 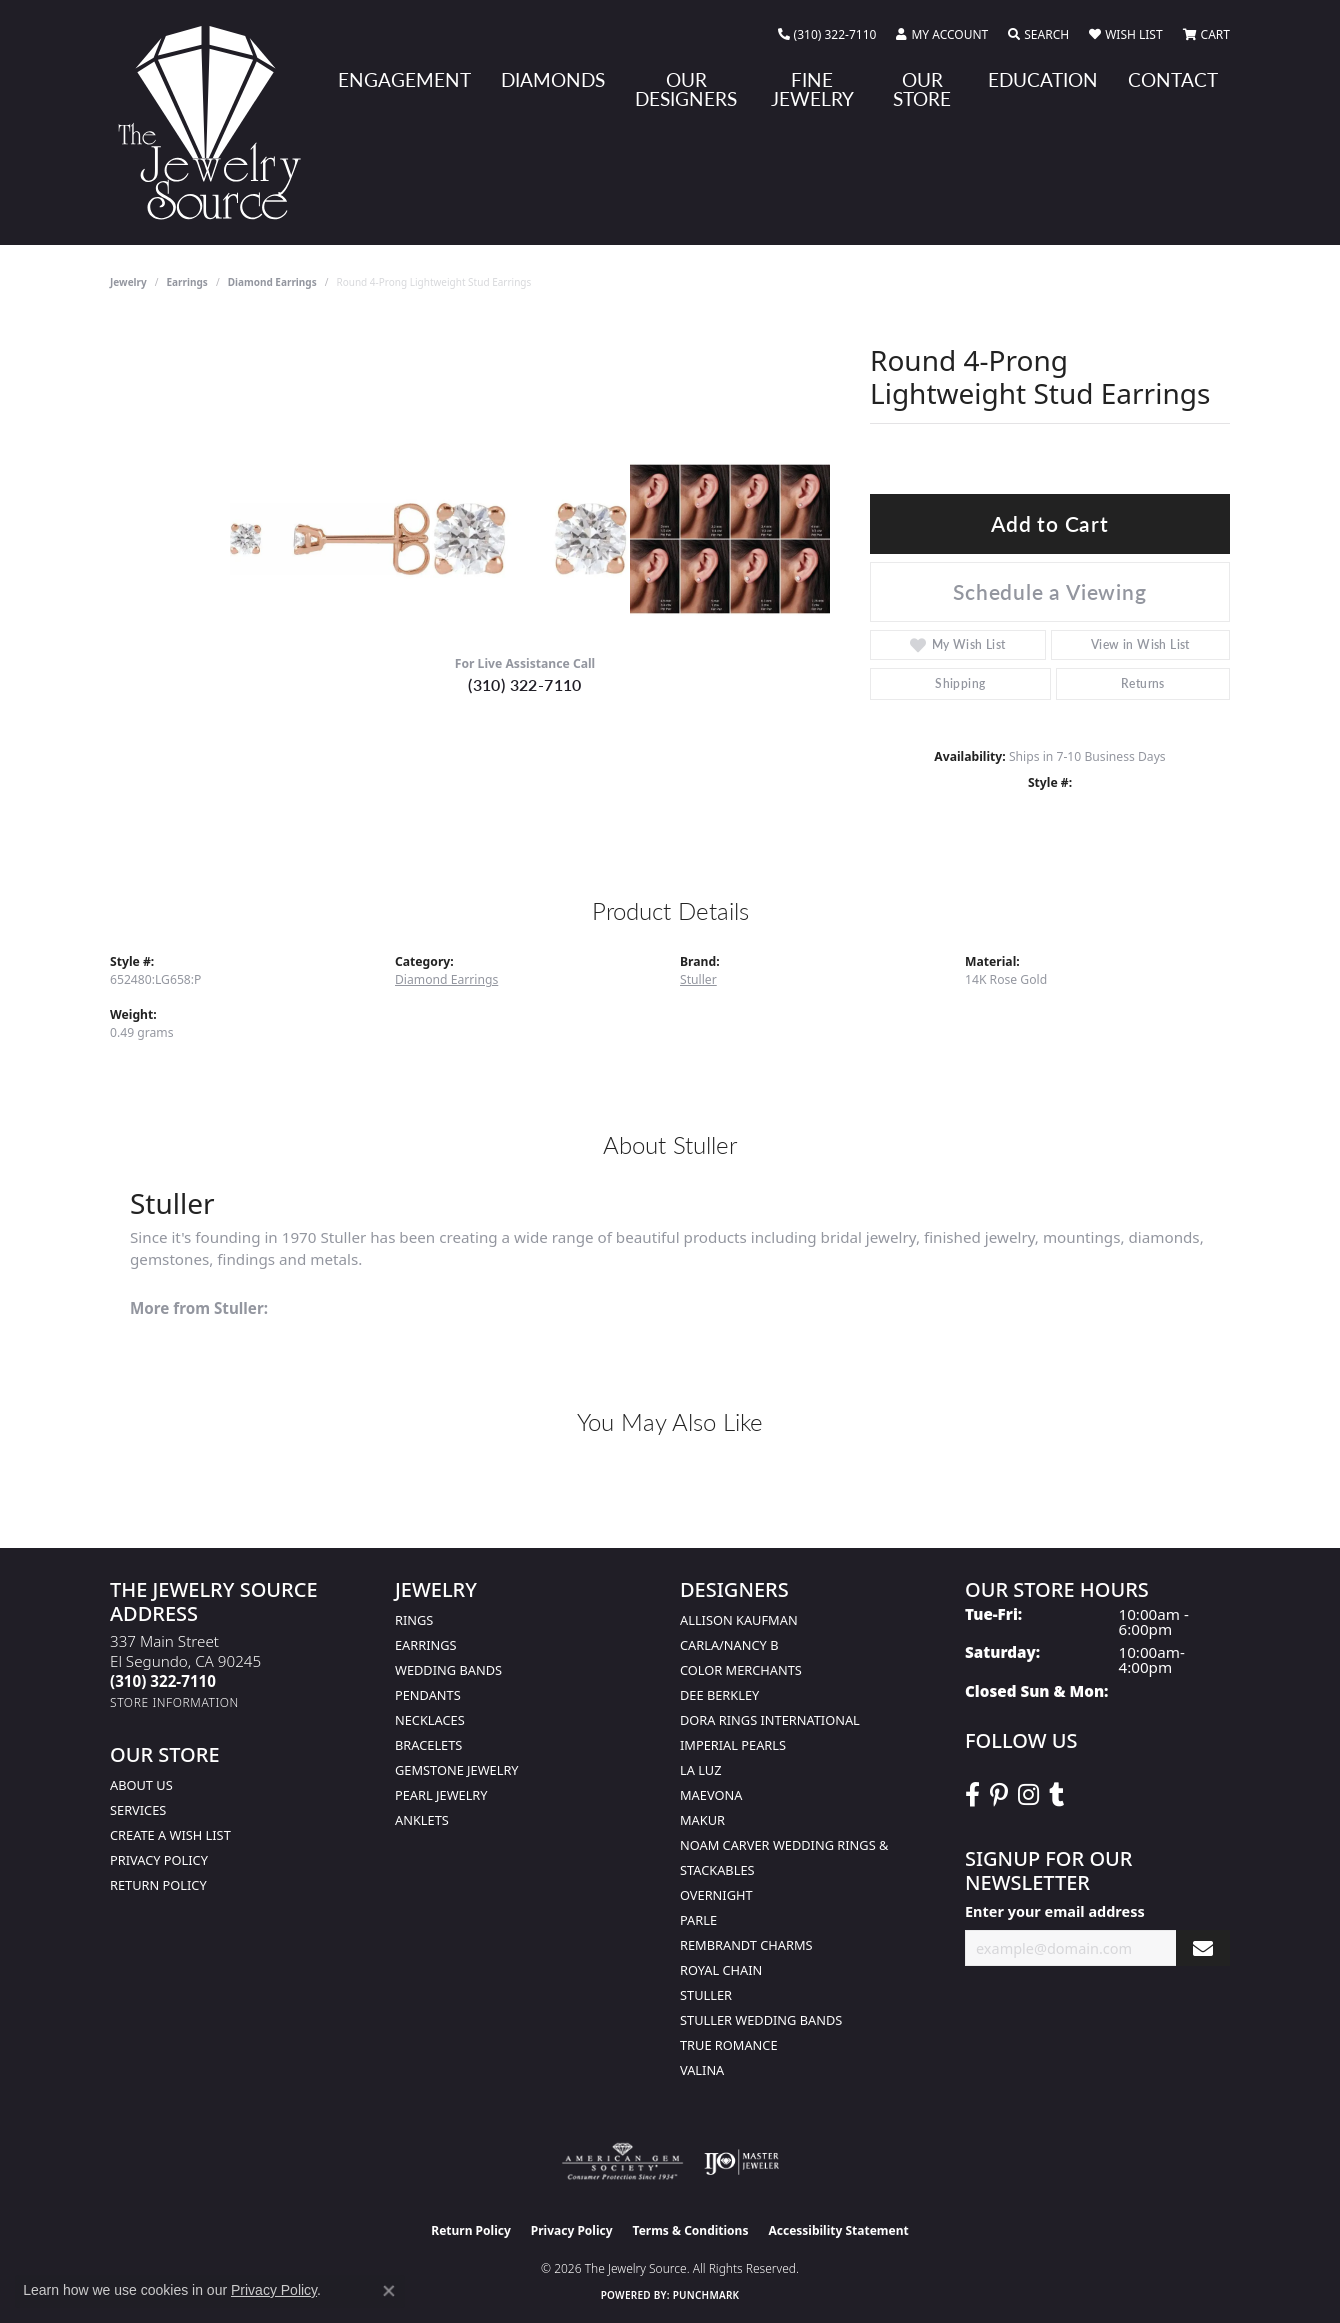 What do you see at coordinates (187, 282) in the screenshot?
I see `Earrings` at bounding box center [187, 282].